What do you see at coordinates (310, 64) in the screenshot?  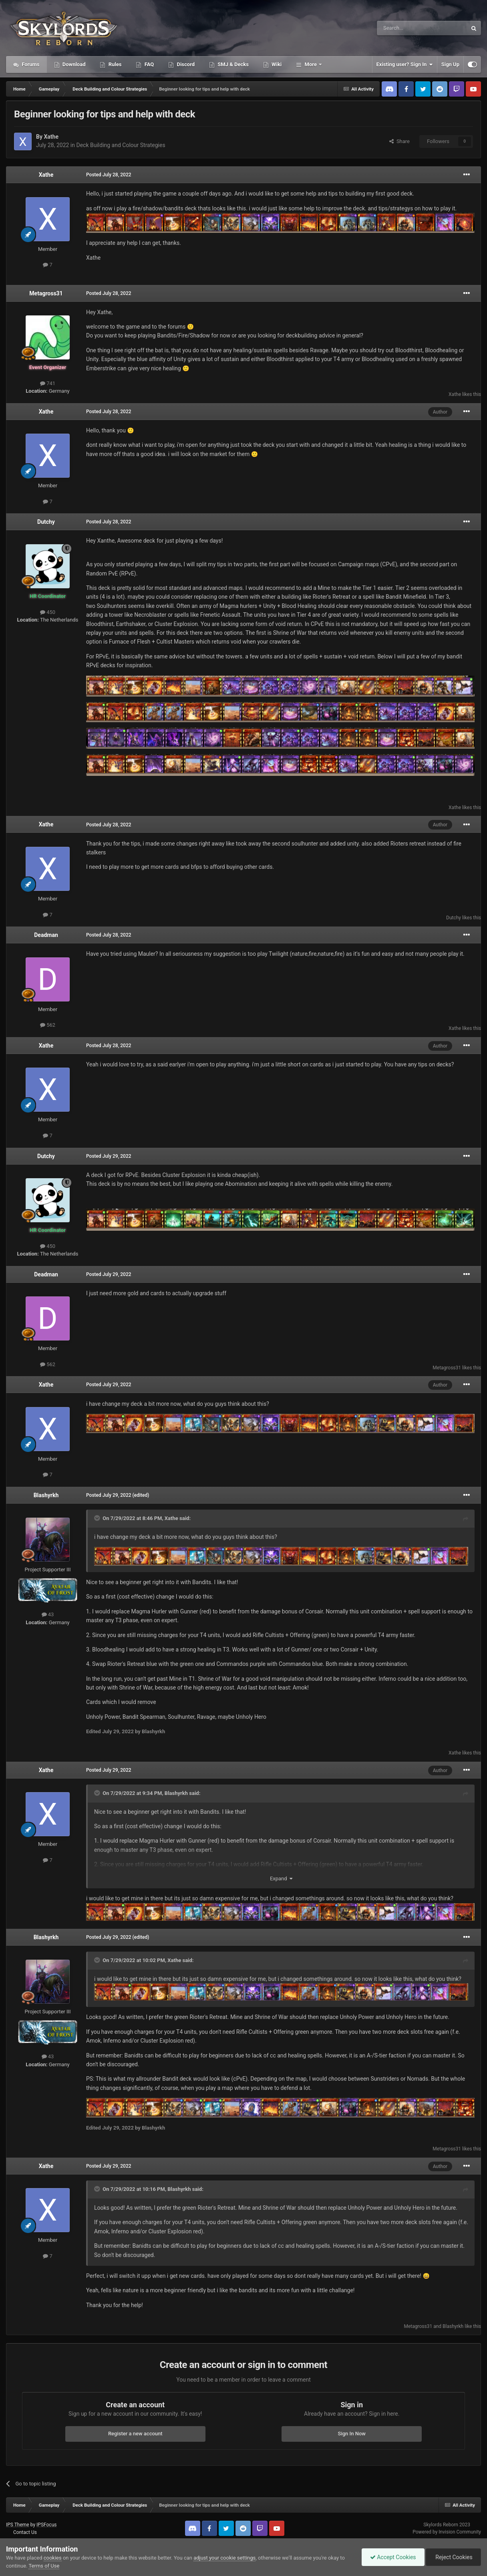 I see `More` at bounding box center [310, 64].